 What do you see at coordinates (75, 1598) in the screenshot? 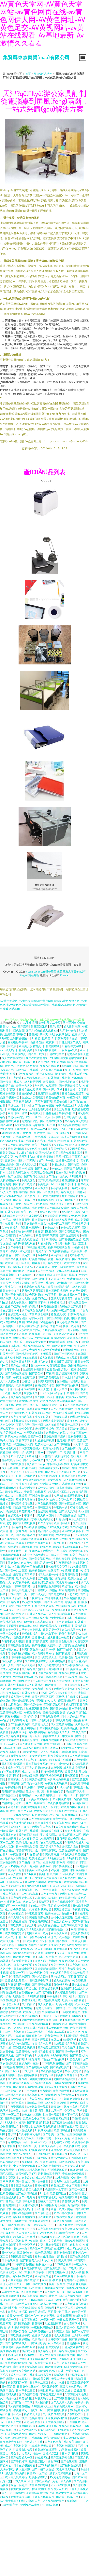
I see `午夜偷拍福利人妻` at bounding box center [75, 1598].